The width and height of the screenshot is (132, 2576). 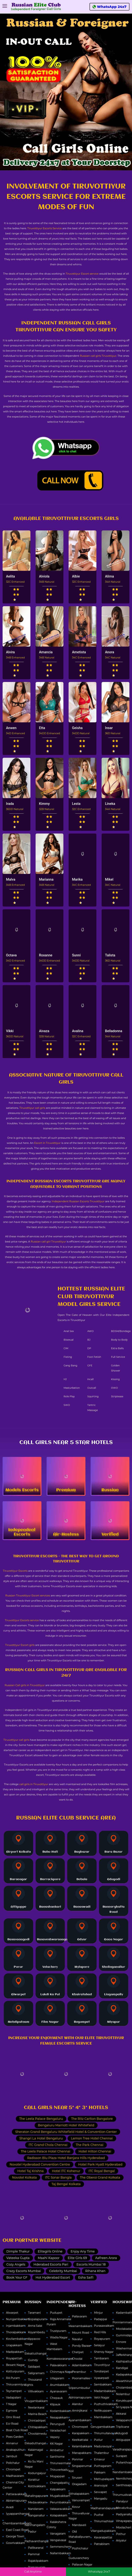 I want to click on Urapakkam, so click(x=14, y=2345).